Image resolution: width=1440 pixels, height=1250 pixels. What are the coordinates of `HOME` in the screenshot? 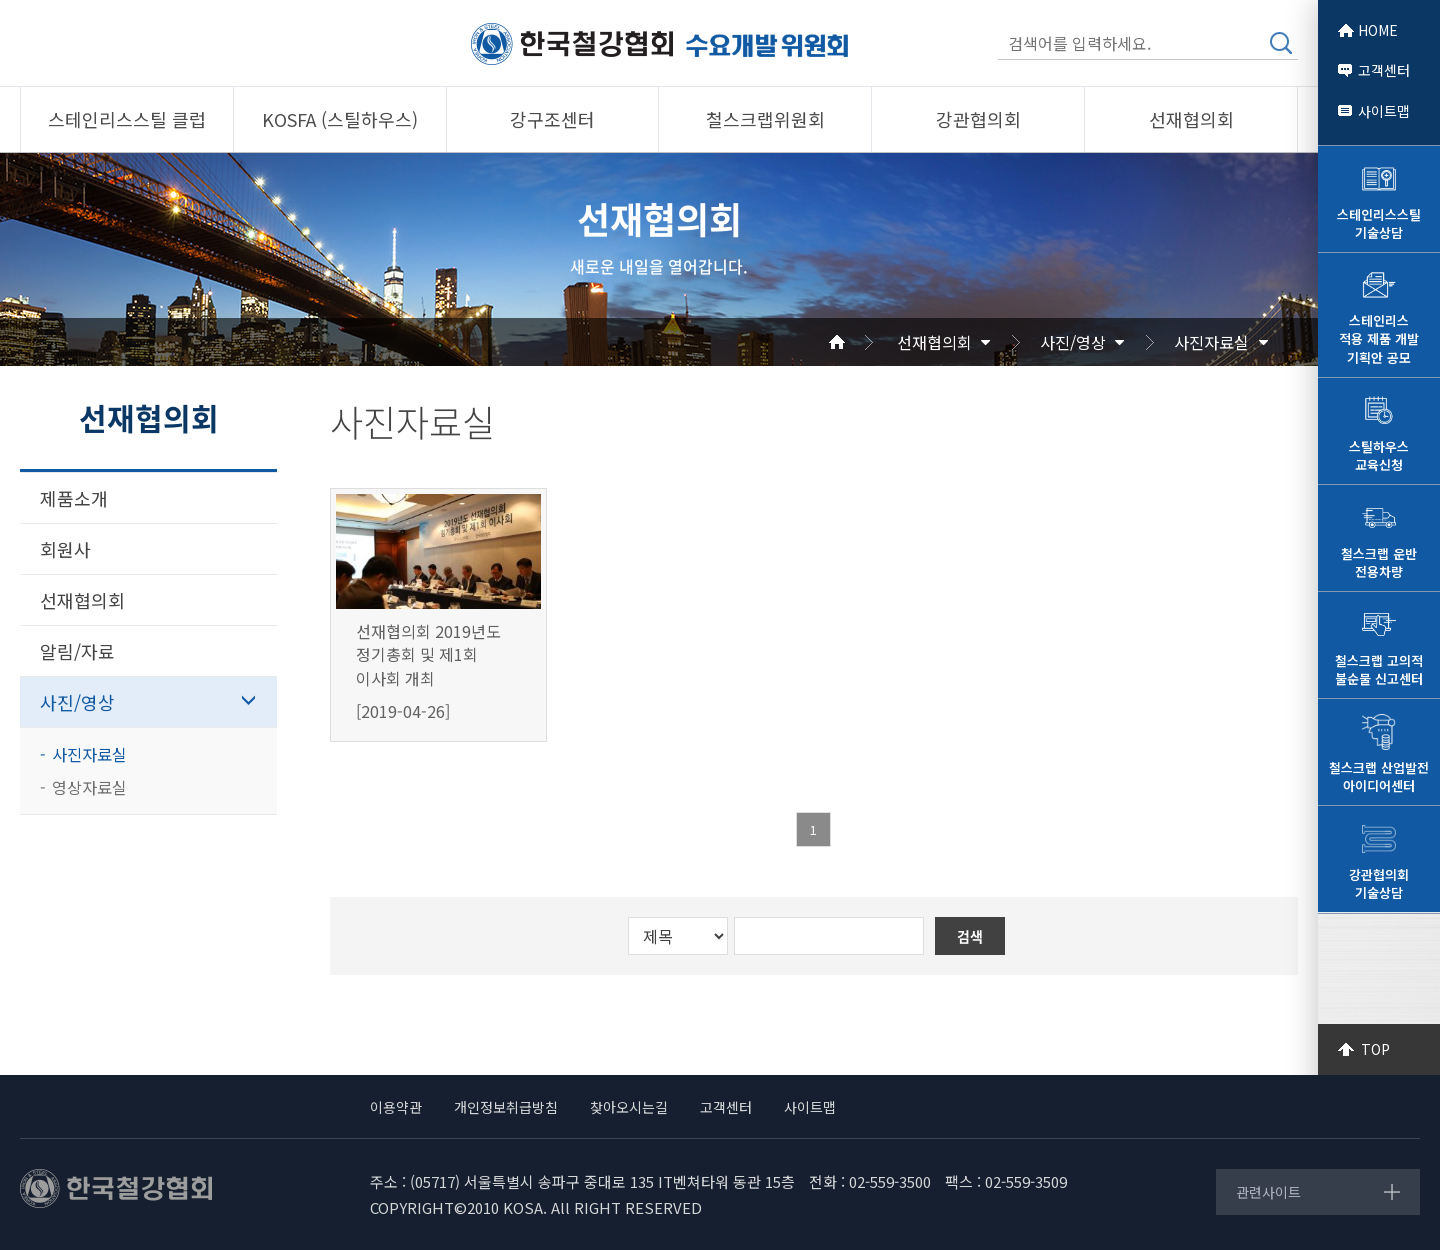 It's located at (1378, 30).